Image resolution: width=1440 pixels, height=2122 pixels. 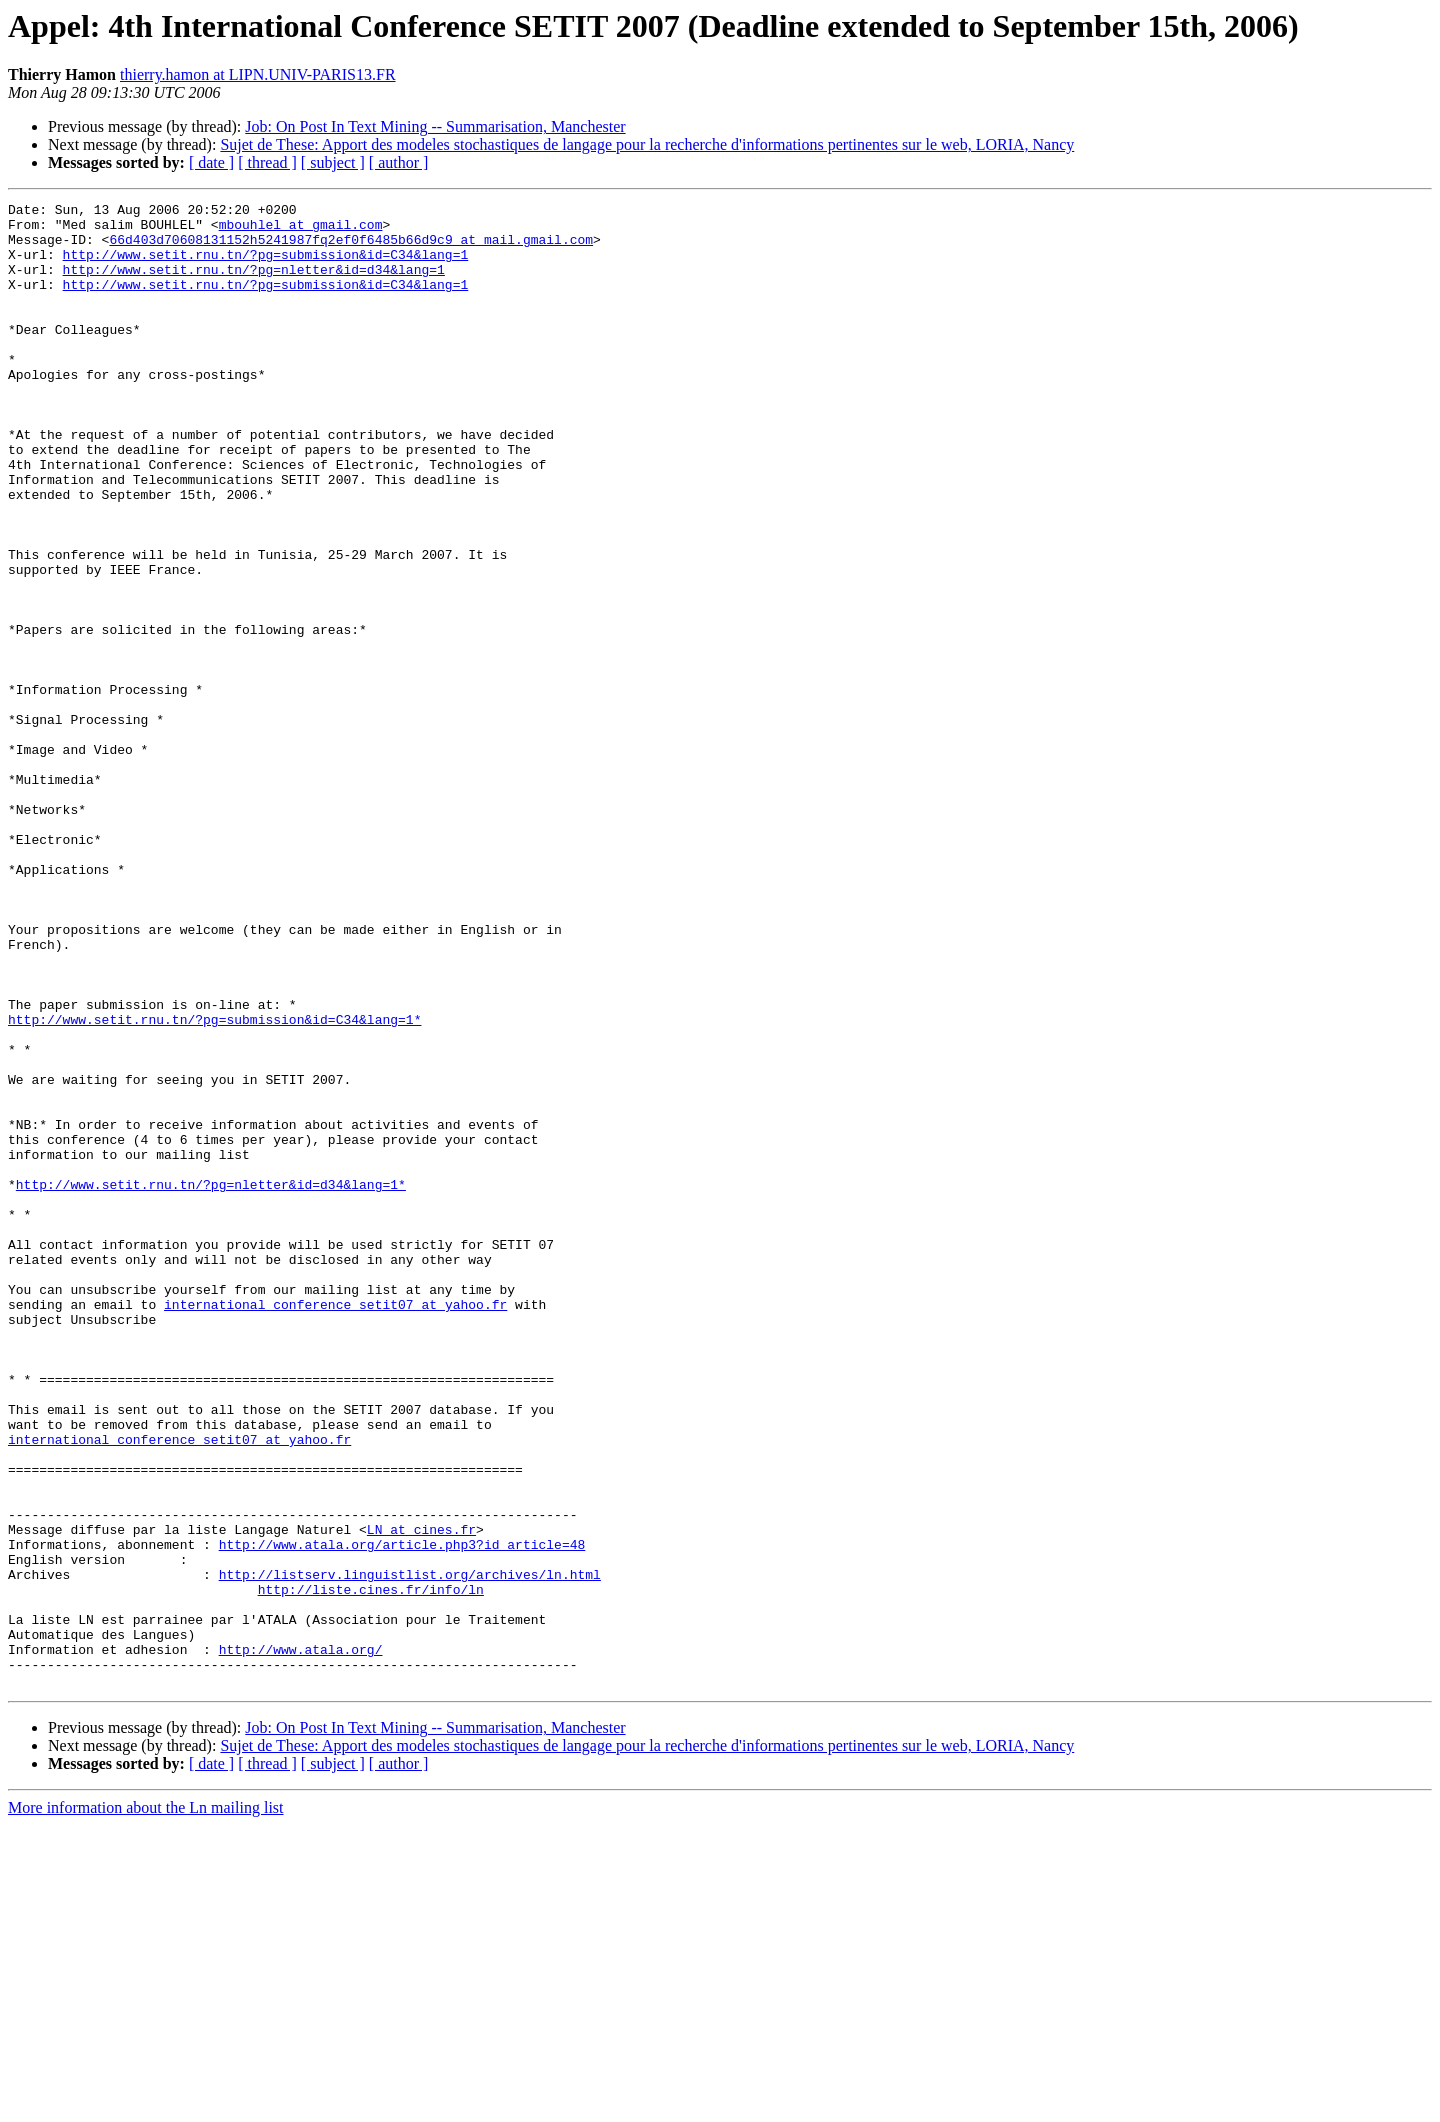 I want to click on http://www.setit.rnu.tn/?pg=submission&id=C34&lang=1*, so click(x=214, y=1184).